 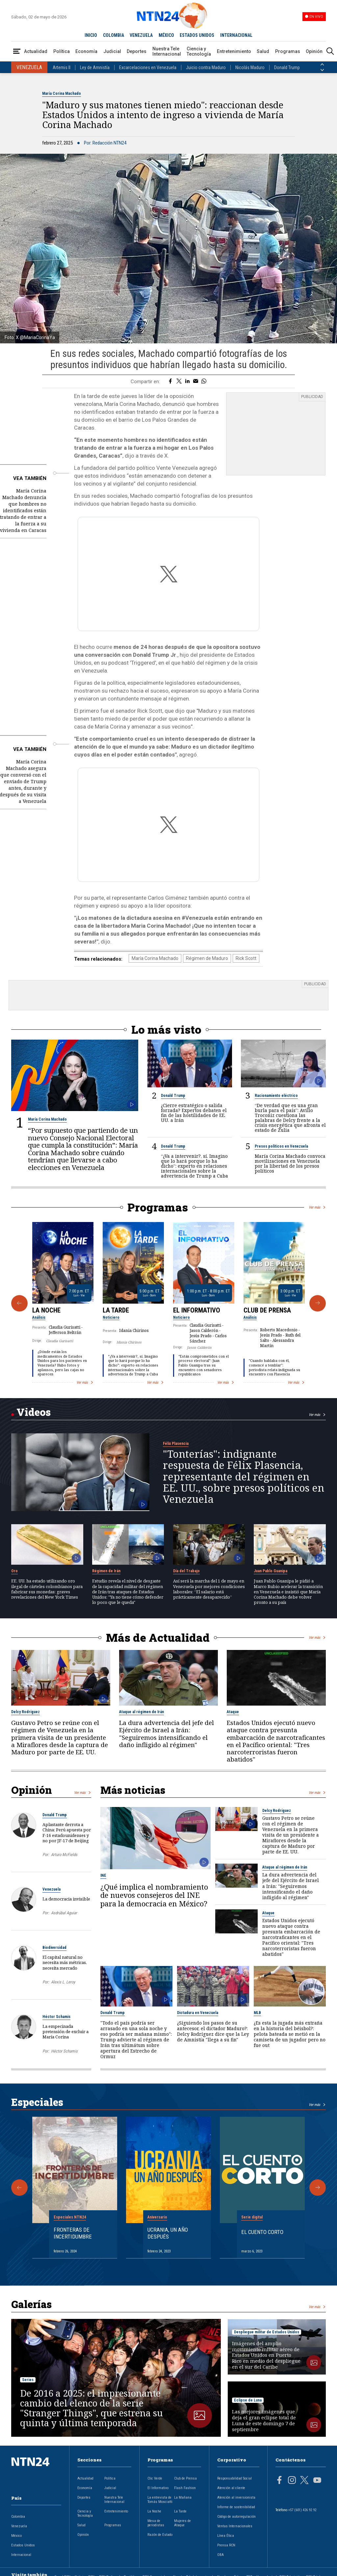 What do you see at coordinates (141, 35) in the screenshot?
I see `VENEZUELA` at bounding box center [141, 35].